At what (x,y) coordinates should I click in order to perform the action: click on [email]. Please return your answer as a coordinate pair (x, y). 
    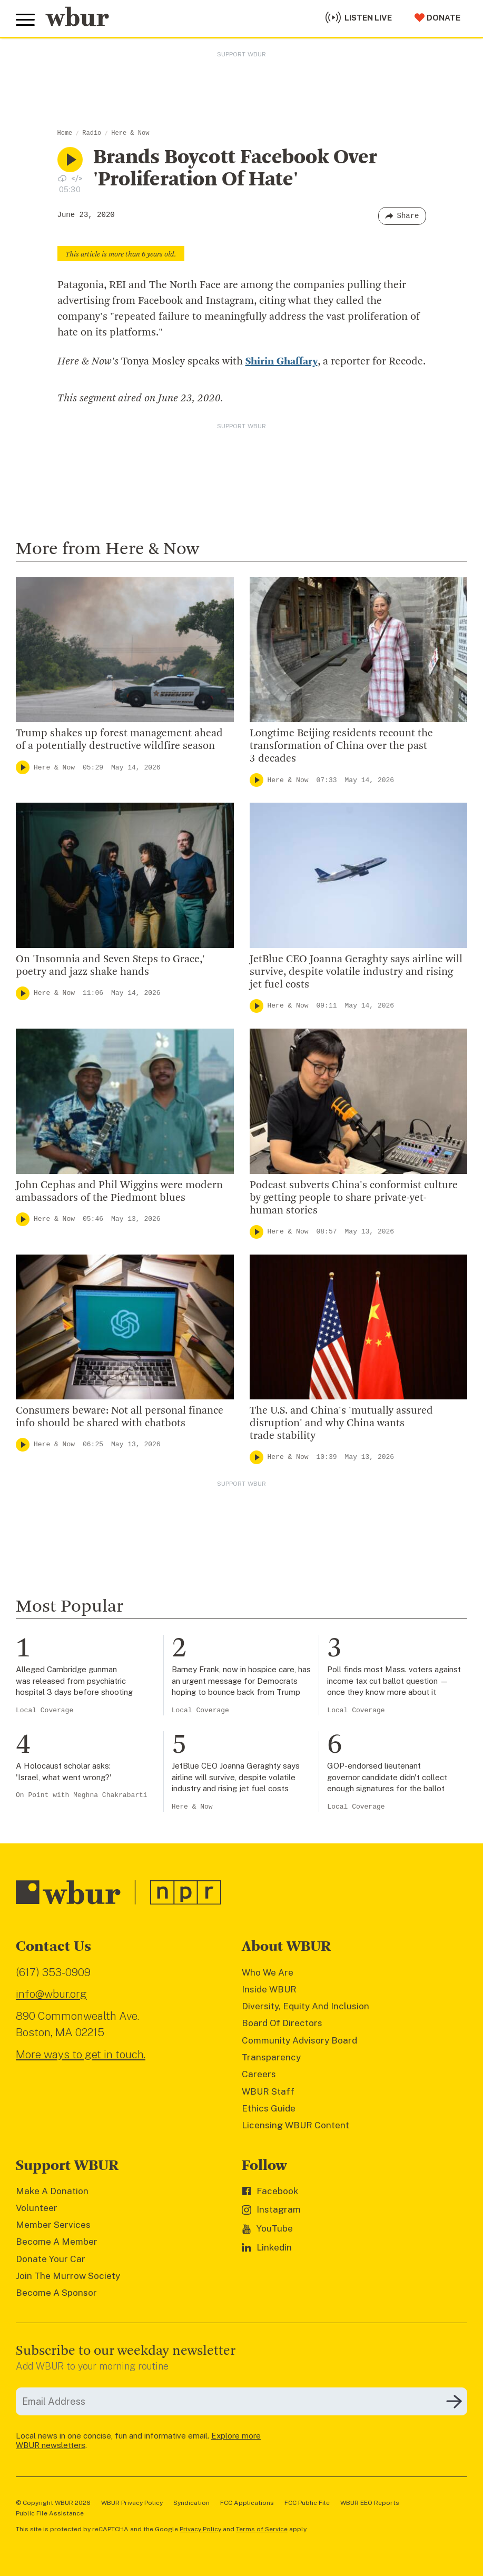
    Looking at the image, I should click on (241, 2401).